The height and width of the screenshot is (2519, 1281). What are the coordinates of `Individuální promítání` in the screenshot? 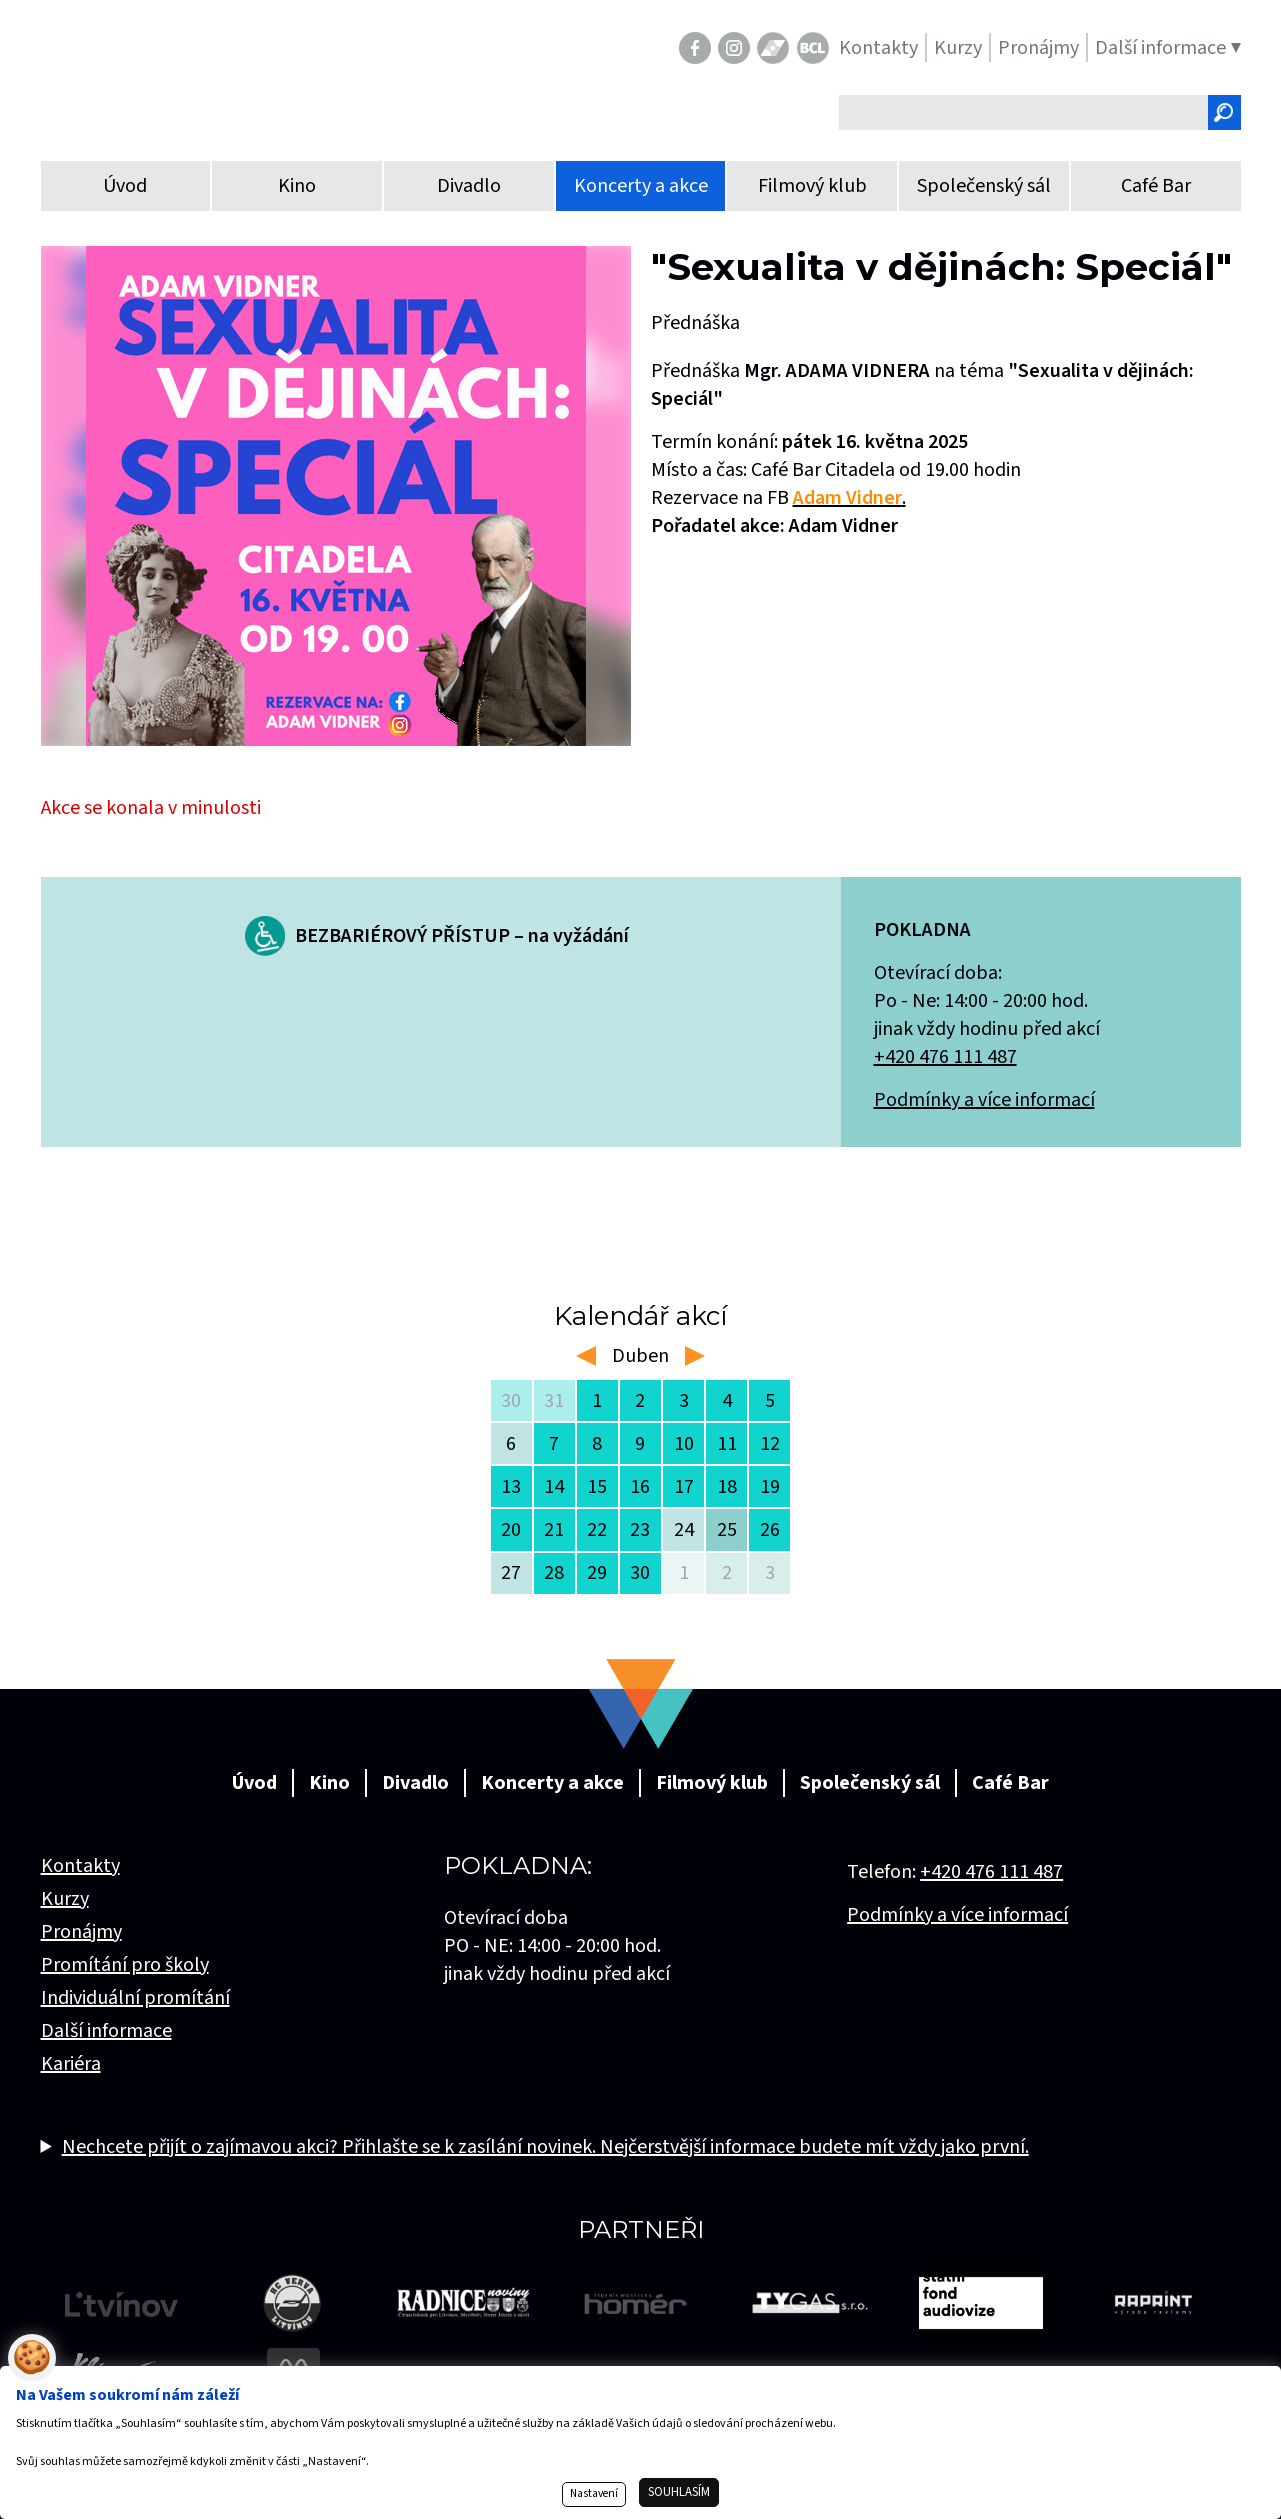 It's located at (135, 1998).